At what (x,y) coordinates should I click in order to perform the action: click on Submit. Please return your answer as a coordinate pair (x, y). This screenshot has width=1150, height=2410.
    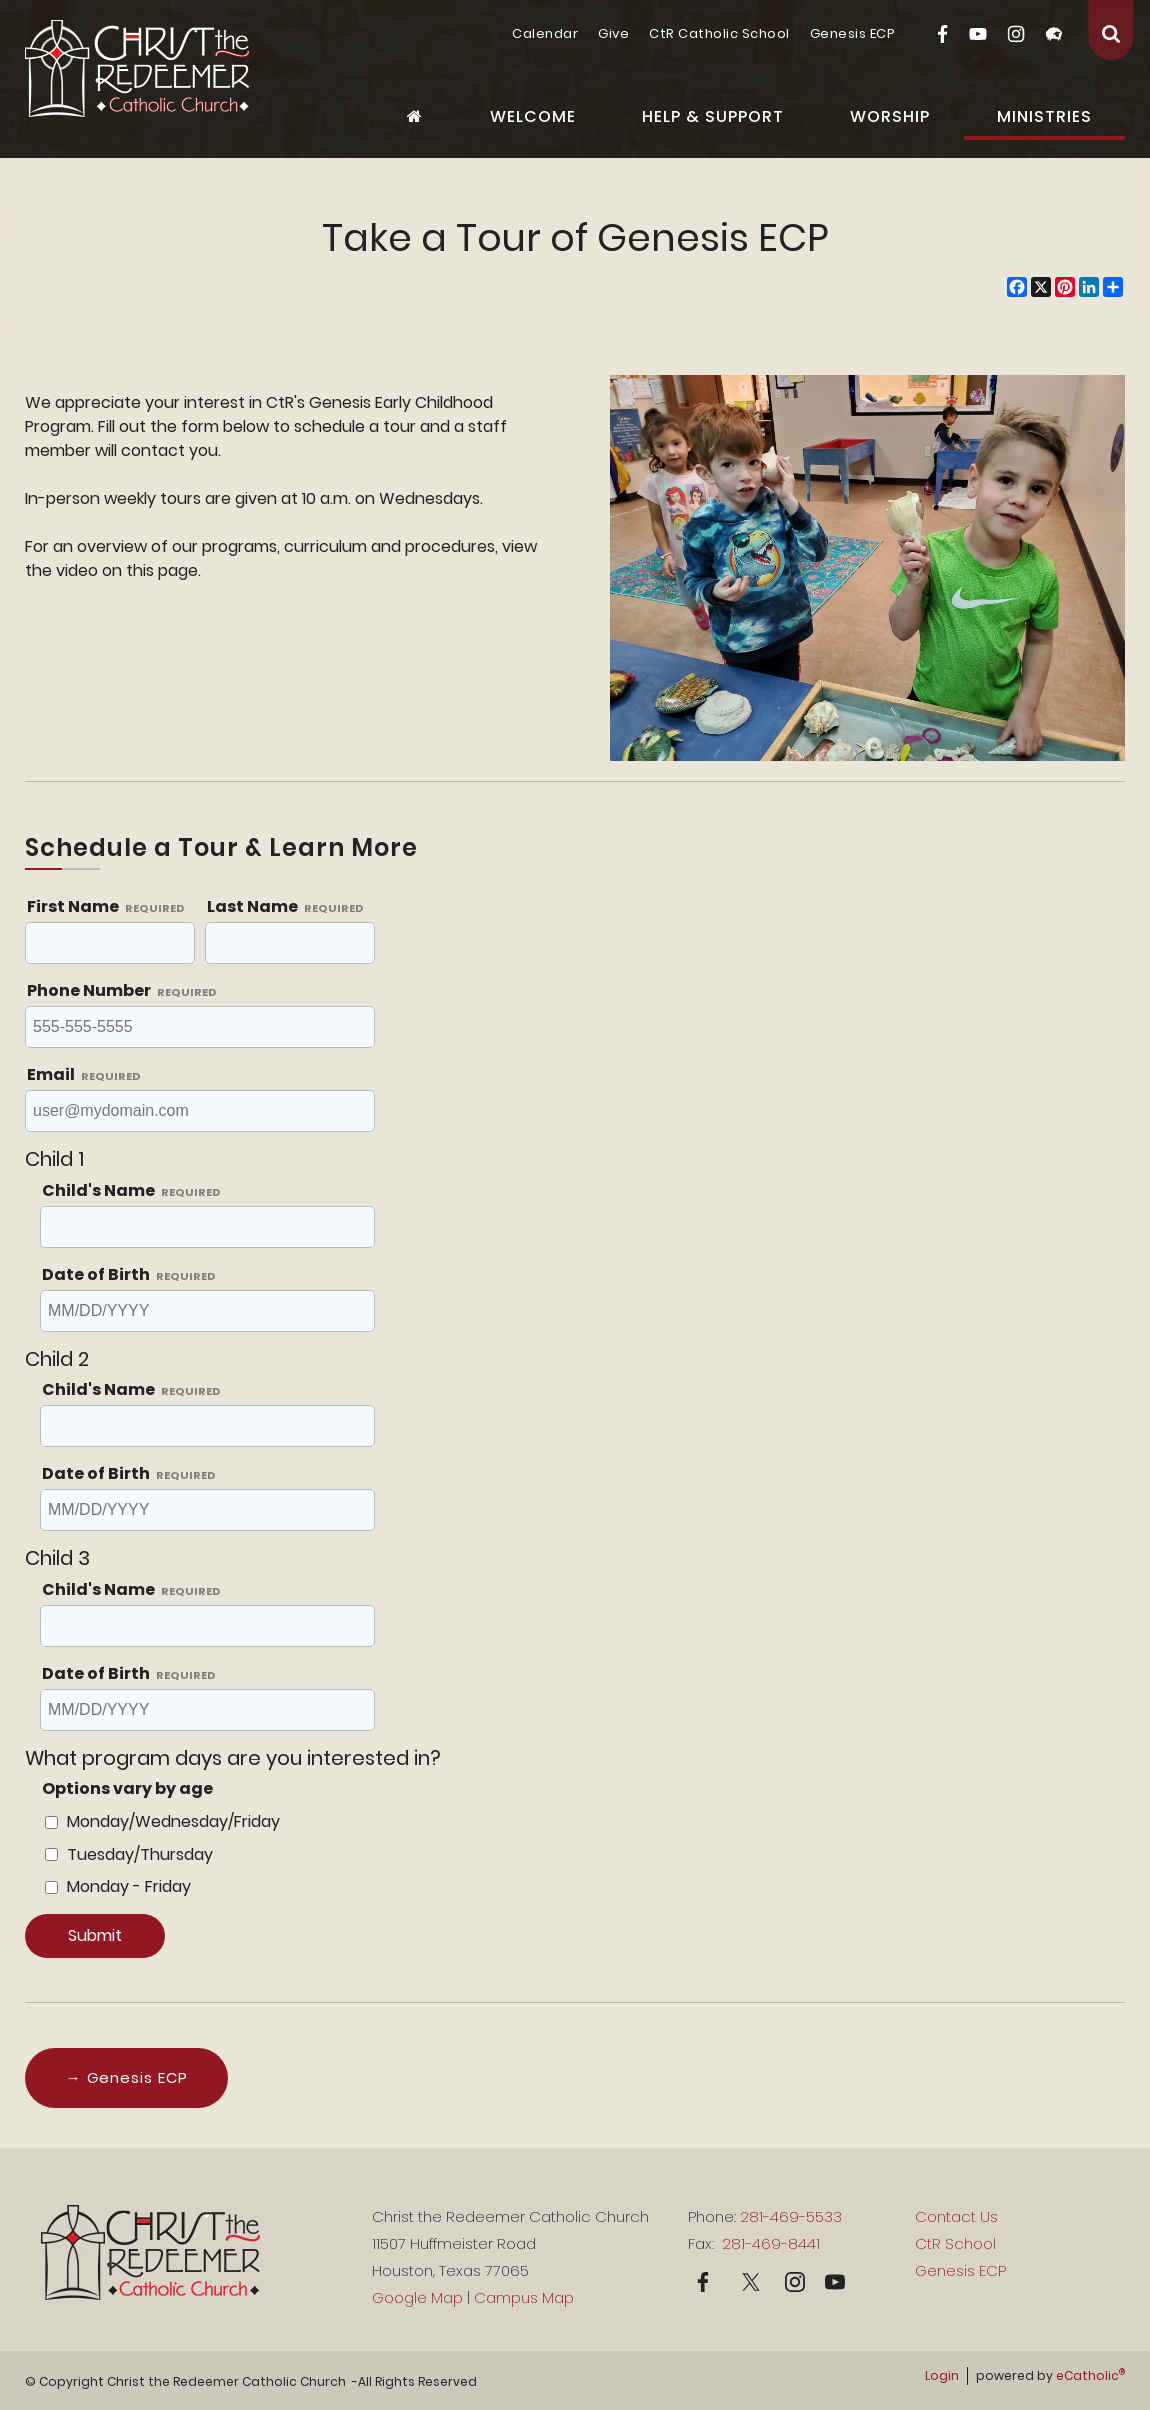
    Looking at the image, I should click on (95, 1935).